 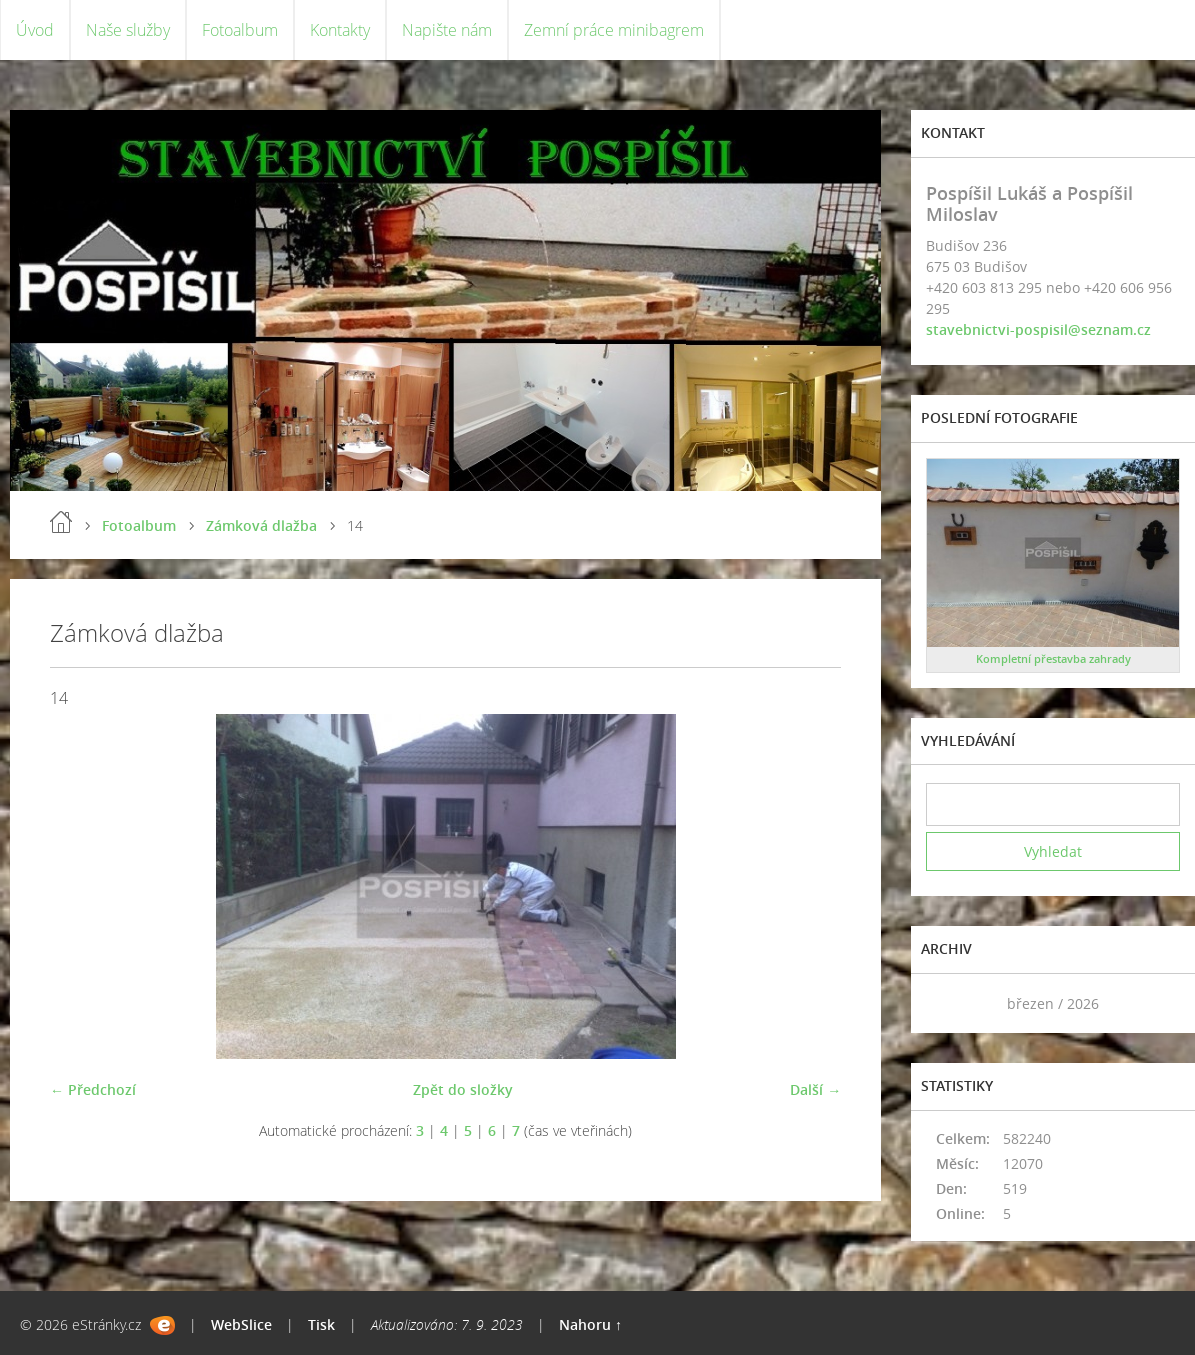 I want to click on Kontakty, so click(x=340, y=30).